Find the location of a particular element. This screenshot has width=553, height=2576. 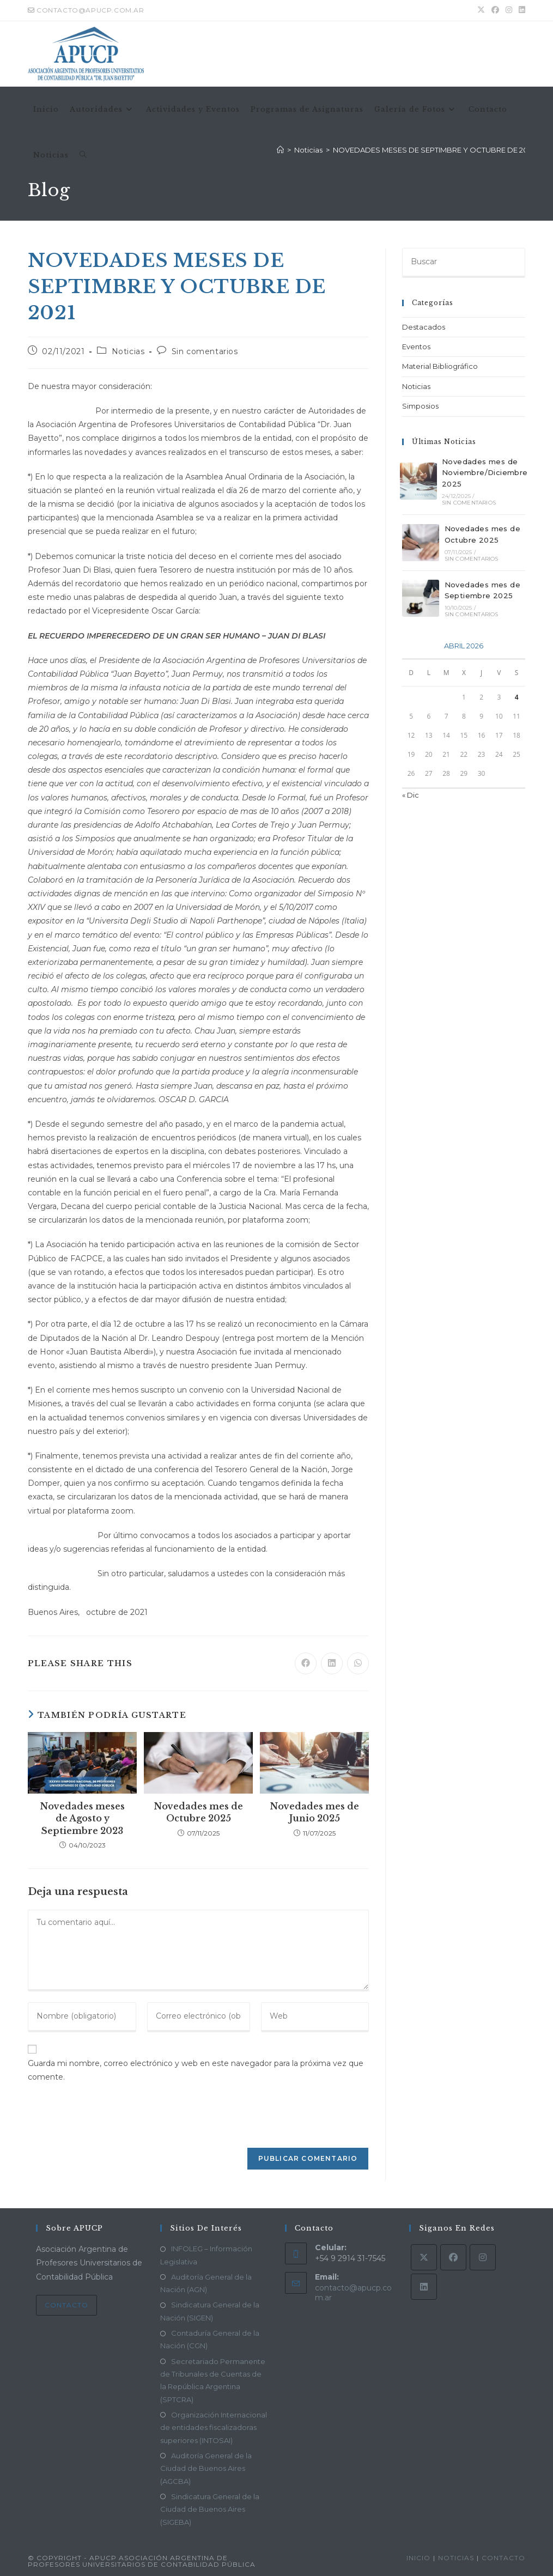

Novedades meses de Agosto y Septiembre 2023 is located at coordinates (82, 1818).